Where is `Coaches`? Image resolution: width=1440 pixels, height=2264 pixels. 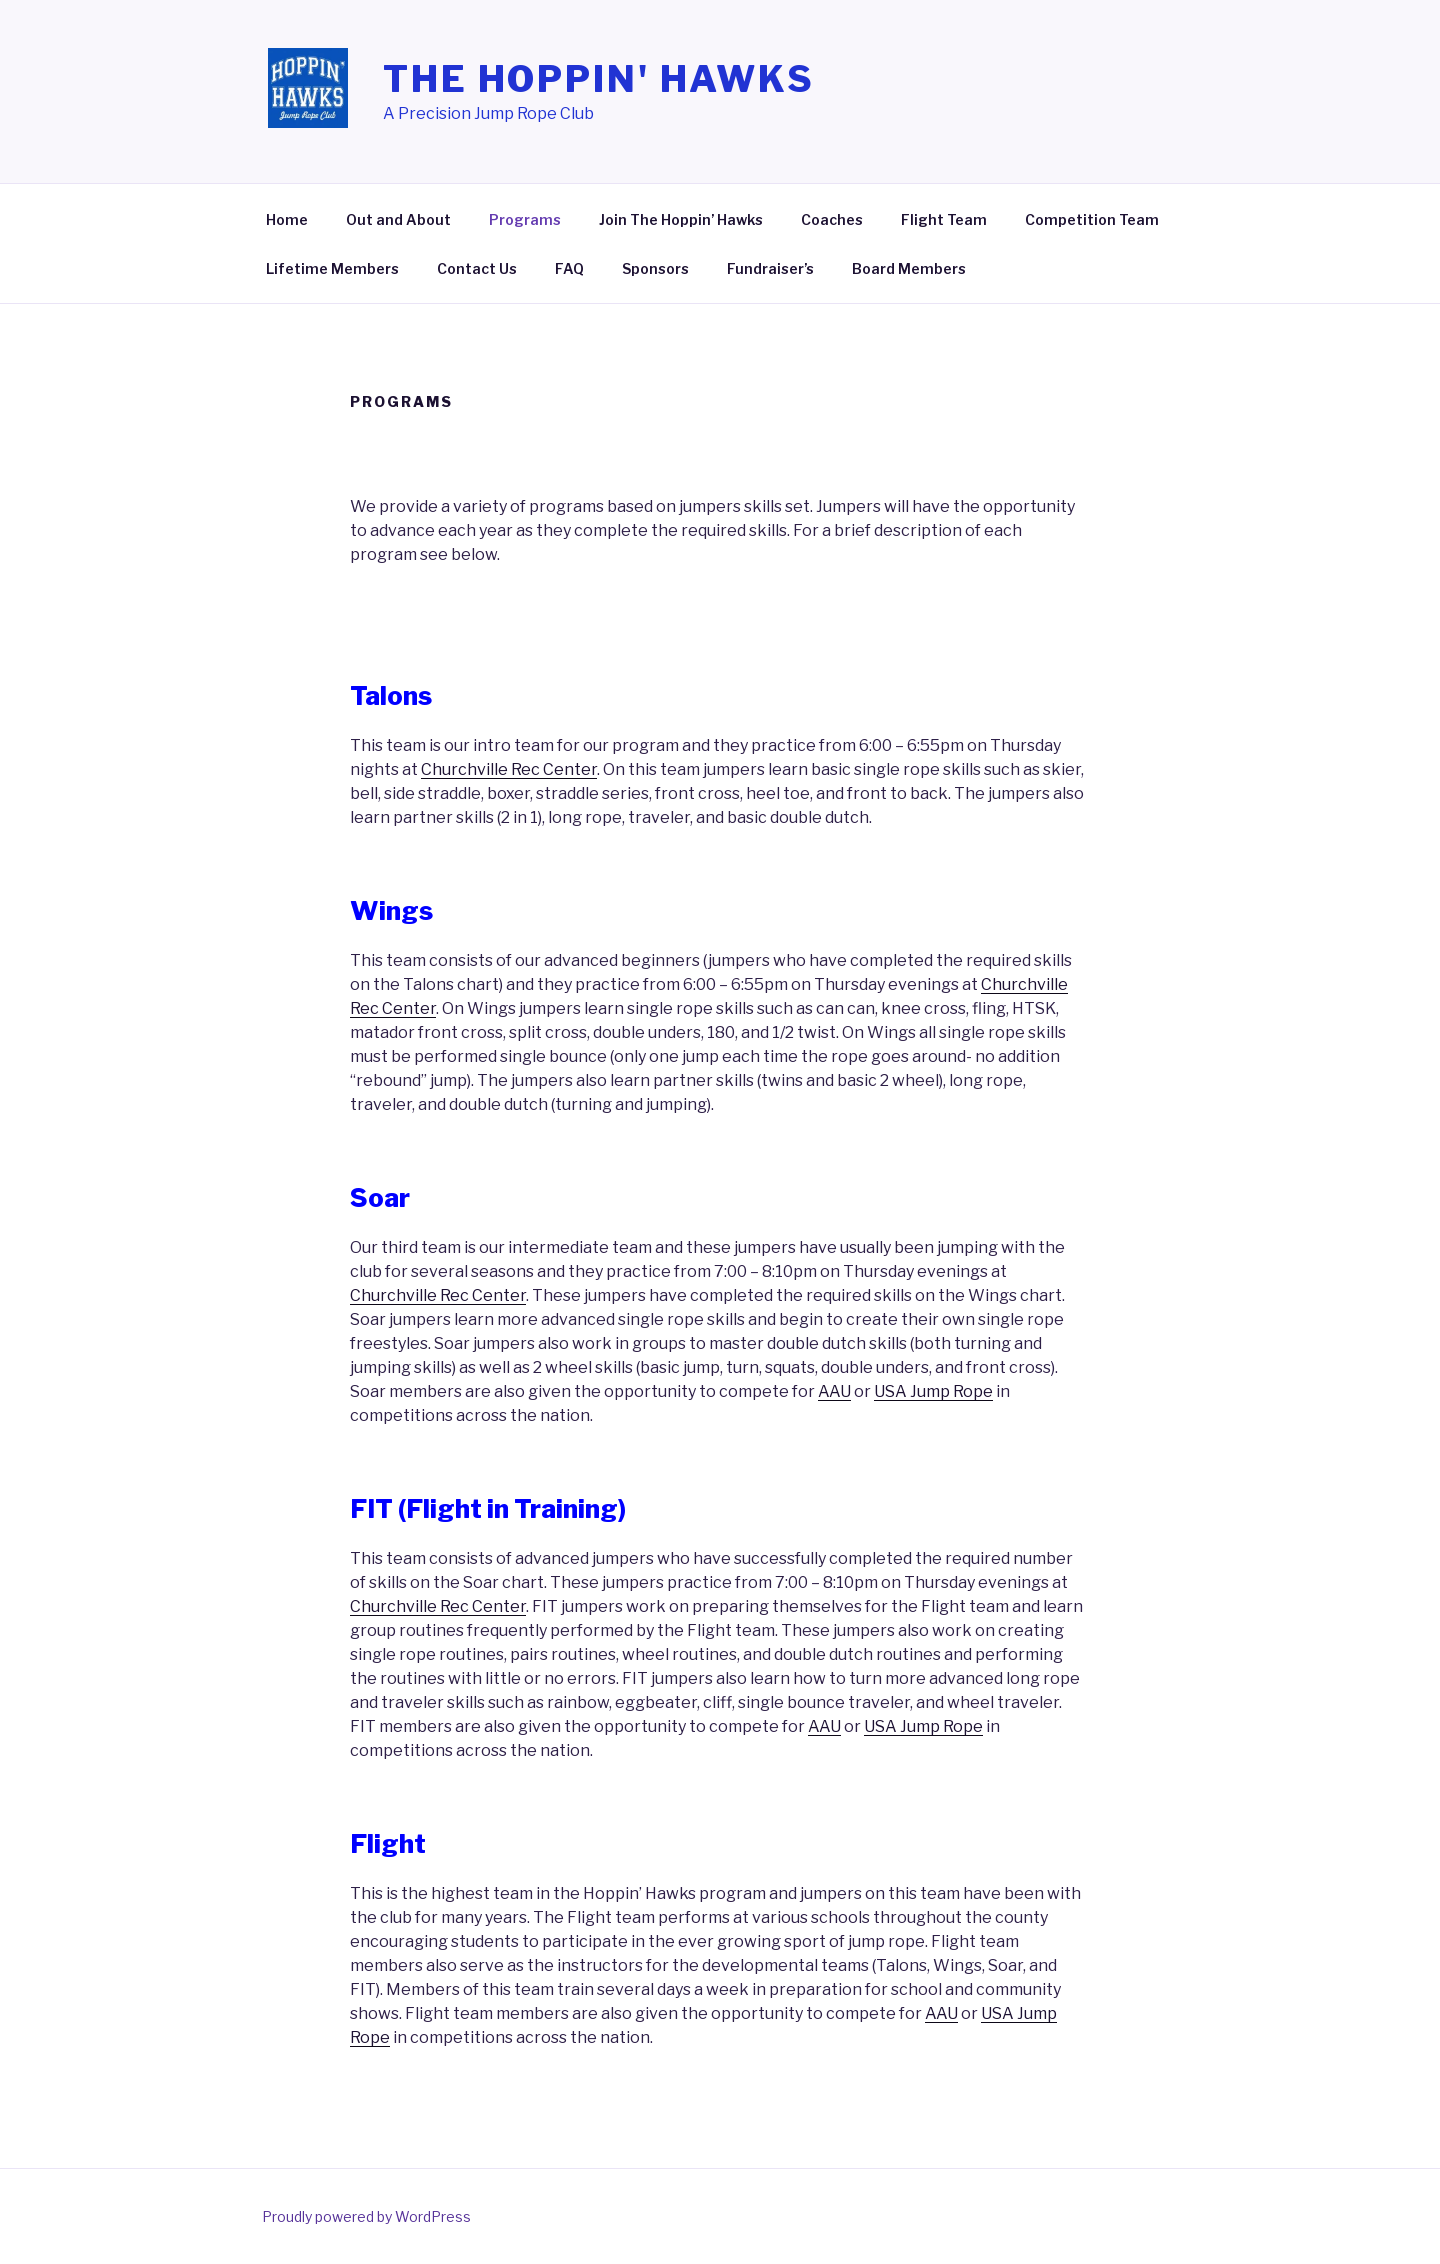
Coaches is located at coordinates (832, 219).